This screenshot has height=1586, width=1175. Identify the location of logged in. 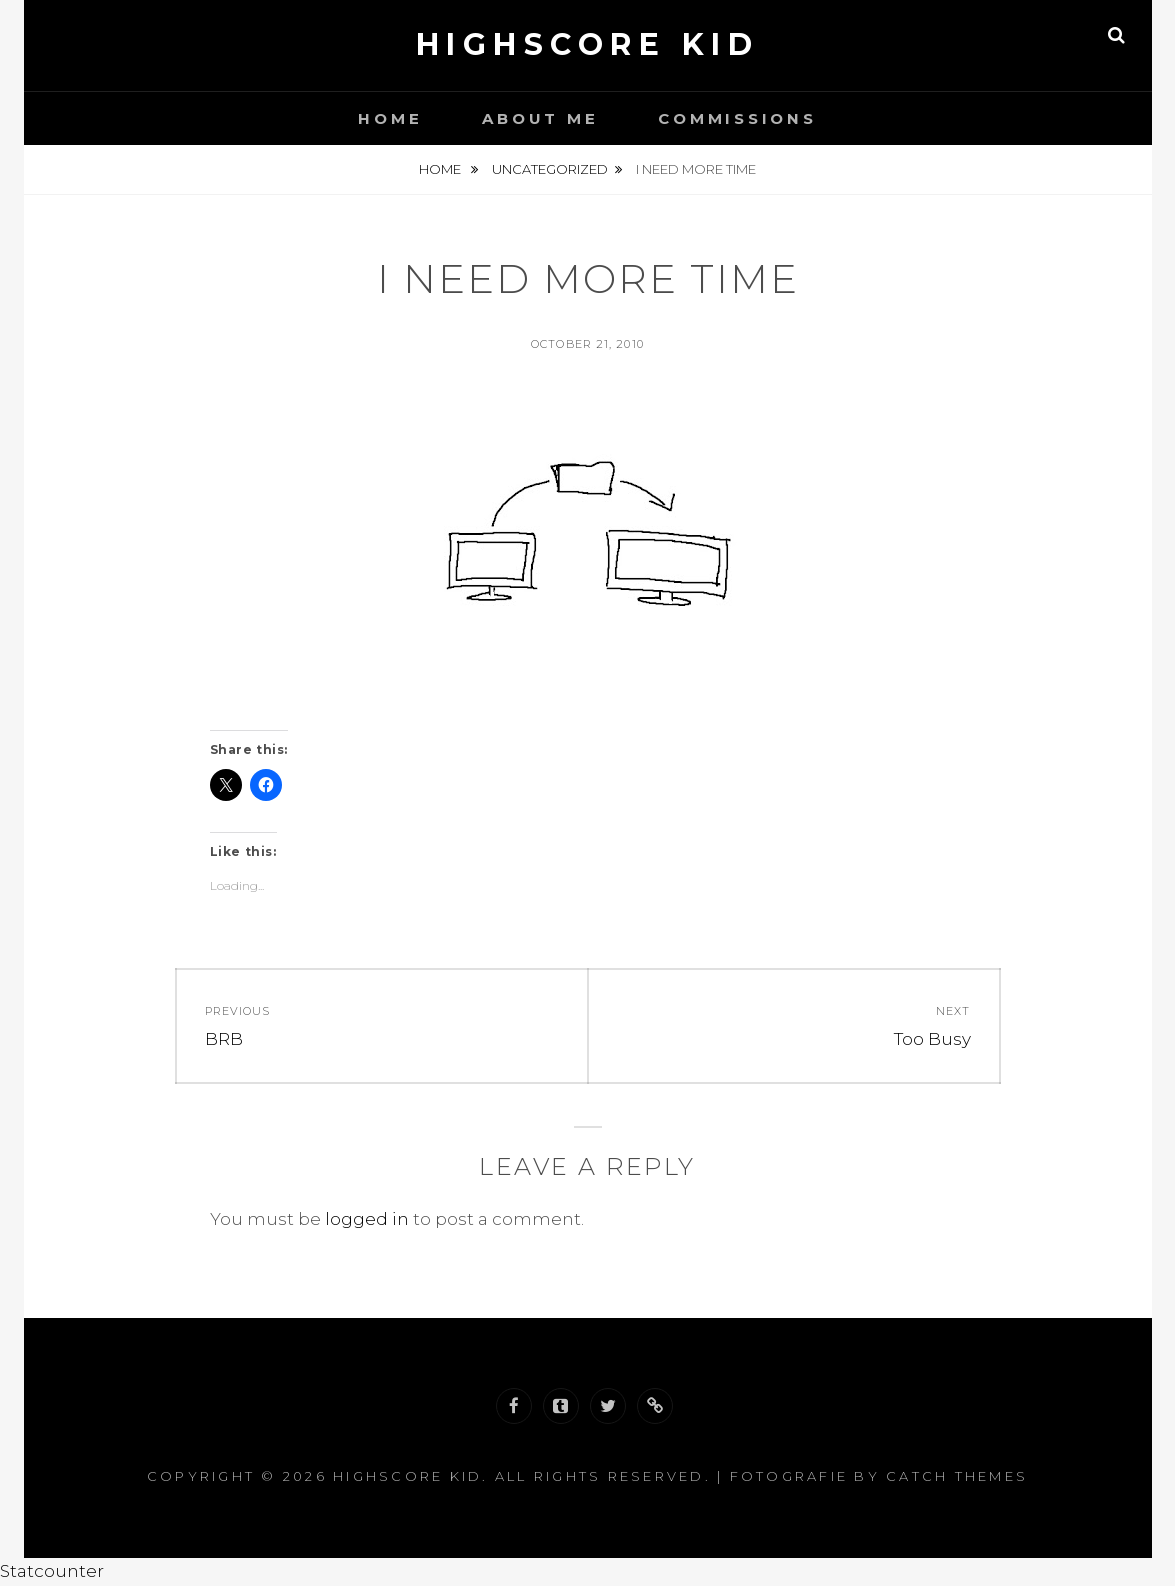
(367, 1219).